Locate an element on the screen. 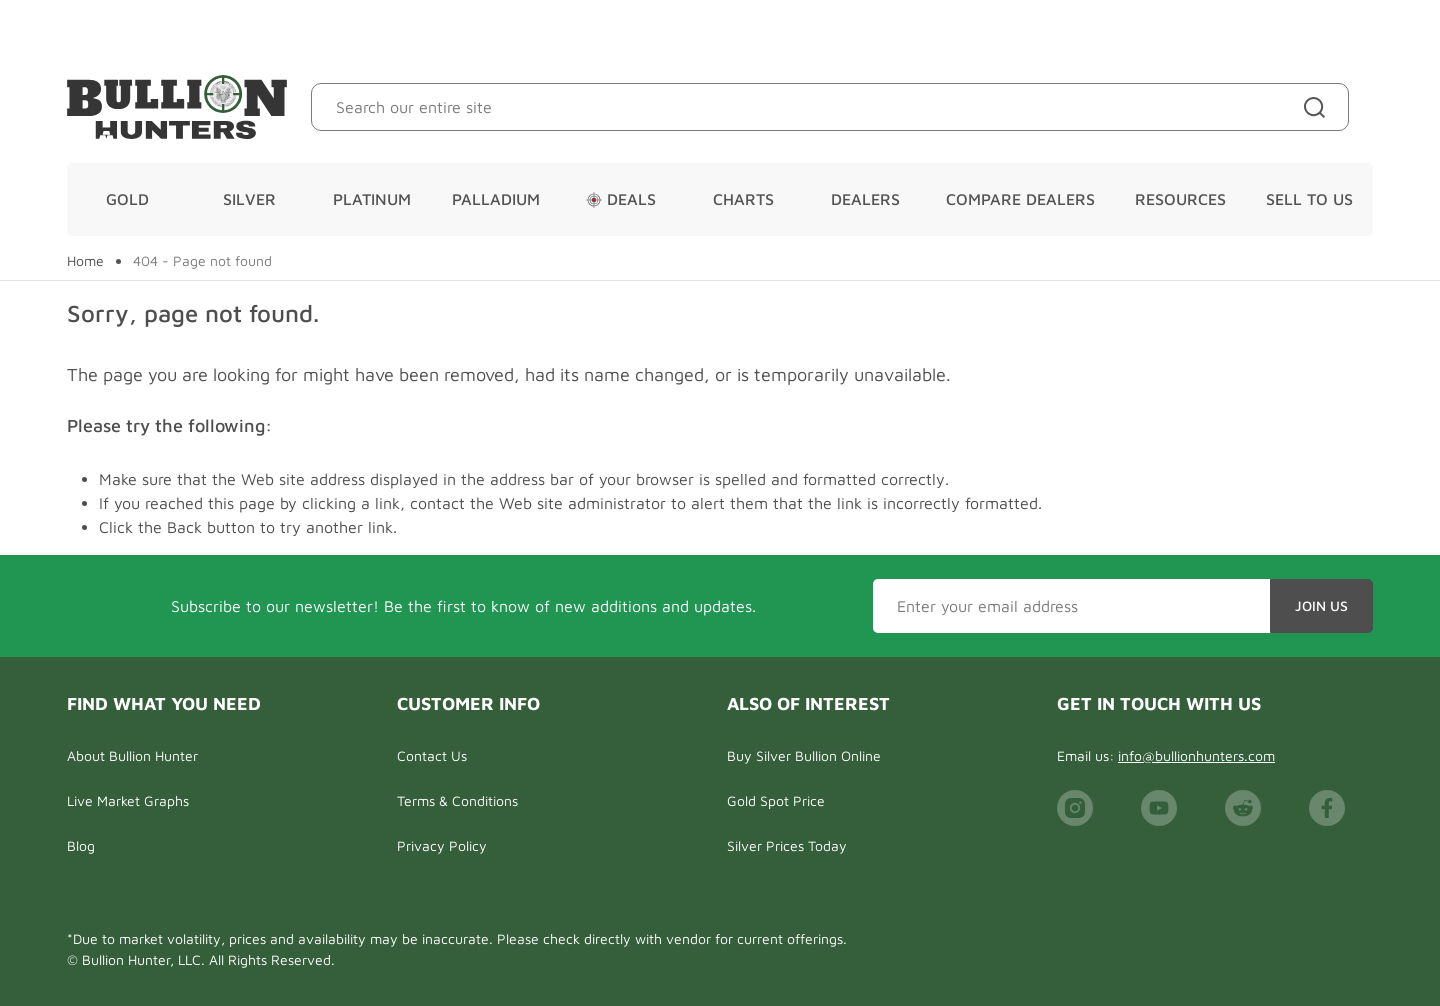 This screenshot has width=1440, height=1006. Blog is located at coordinates (81, 845).